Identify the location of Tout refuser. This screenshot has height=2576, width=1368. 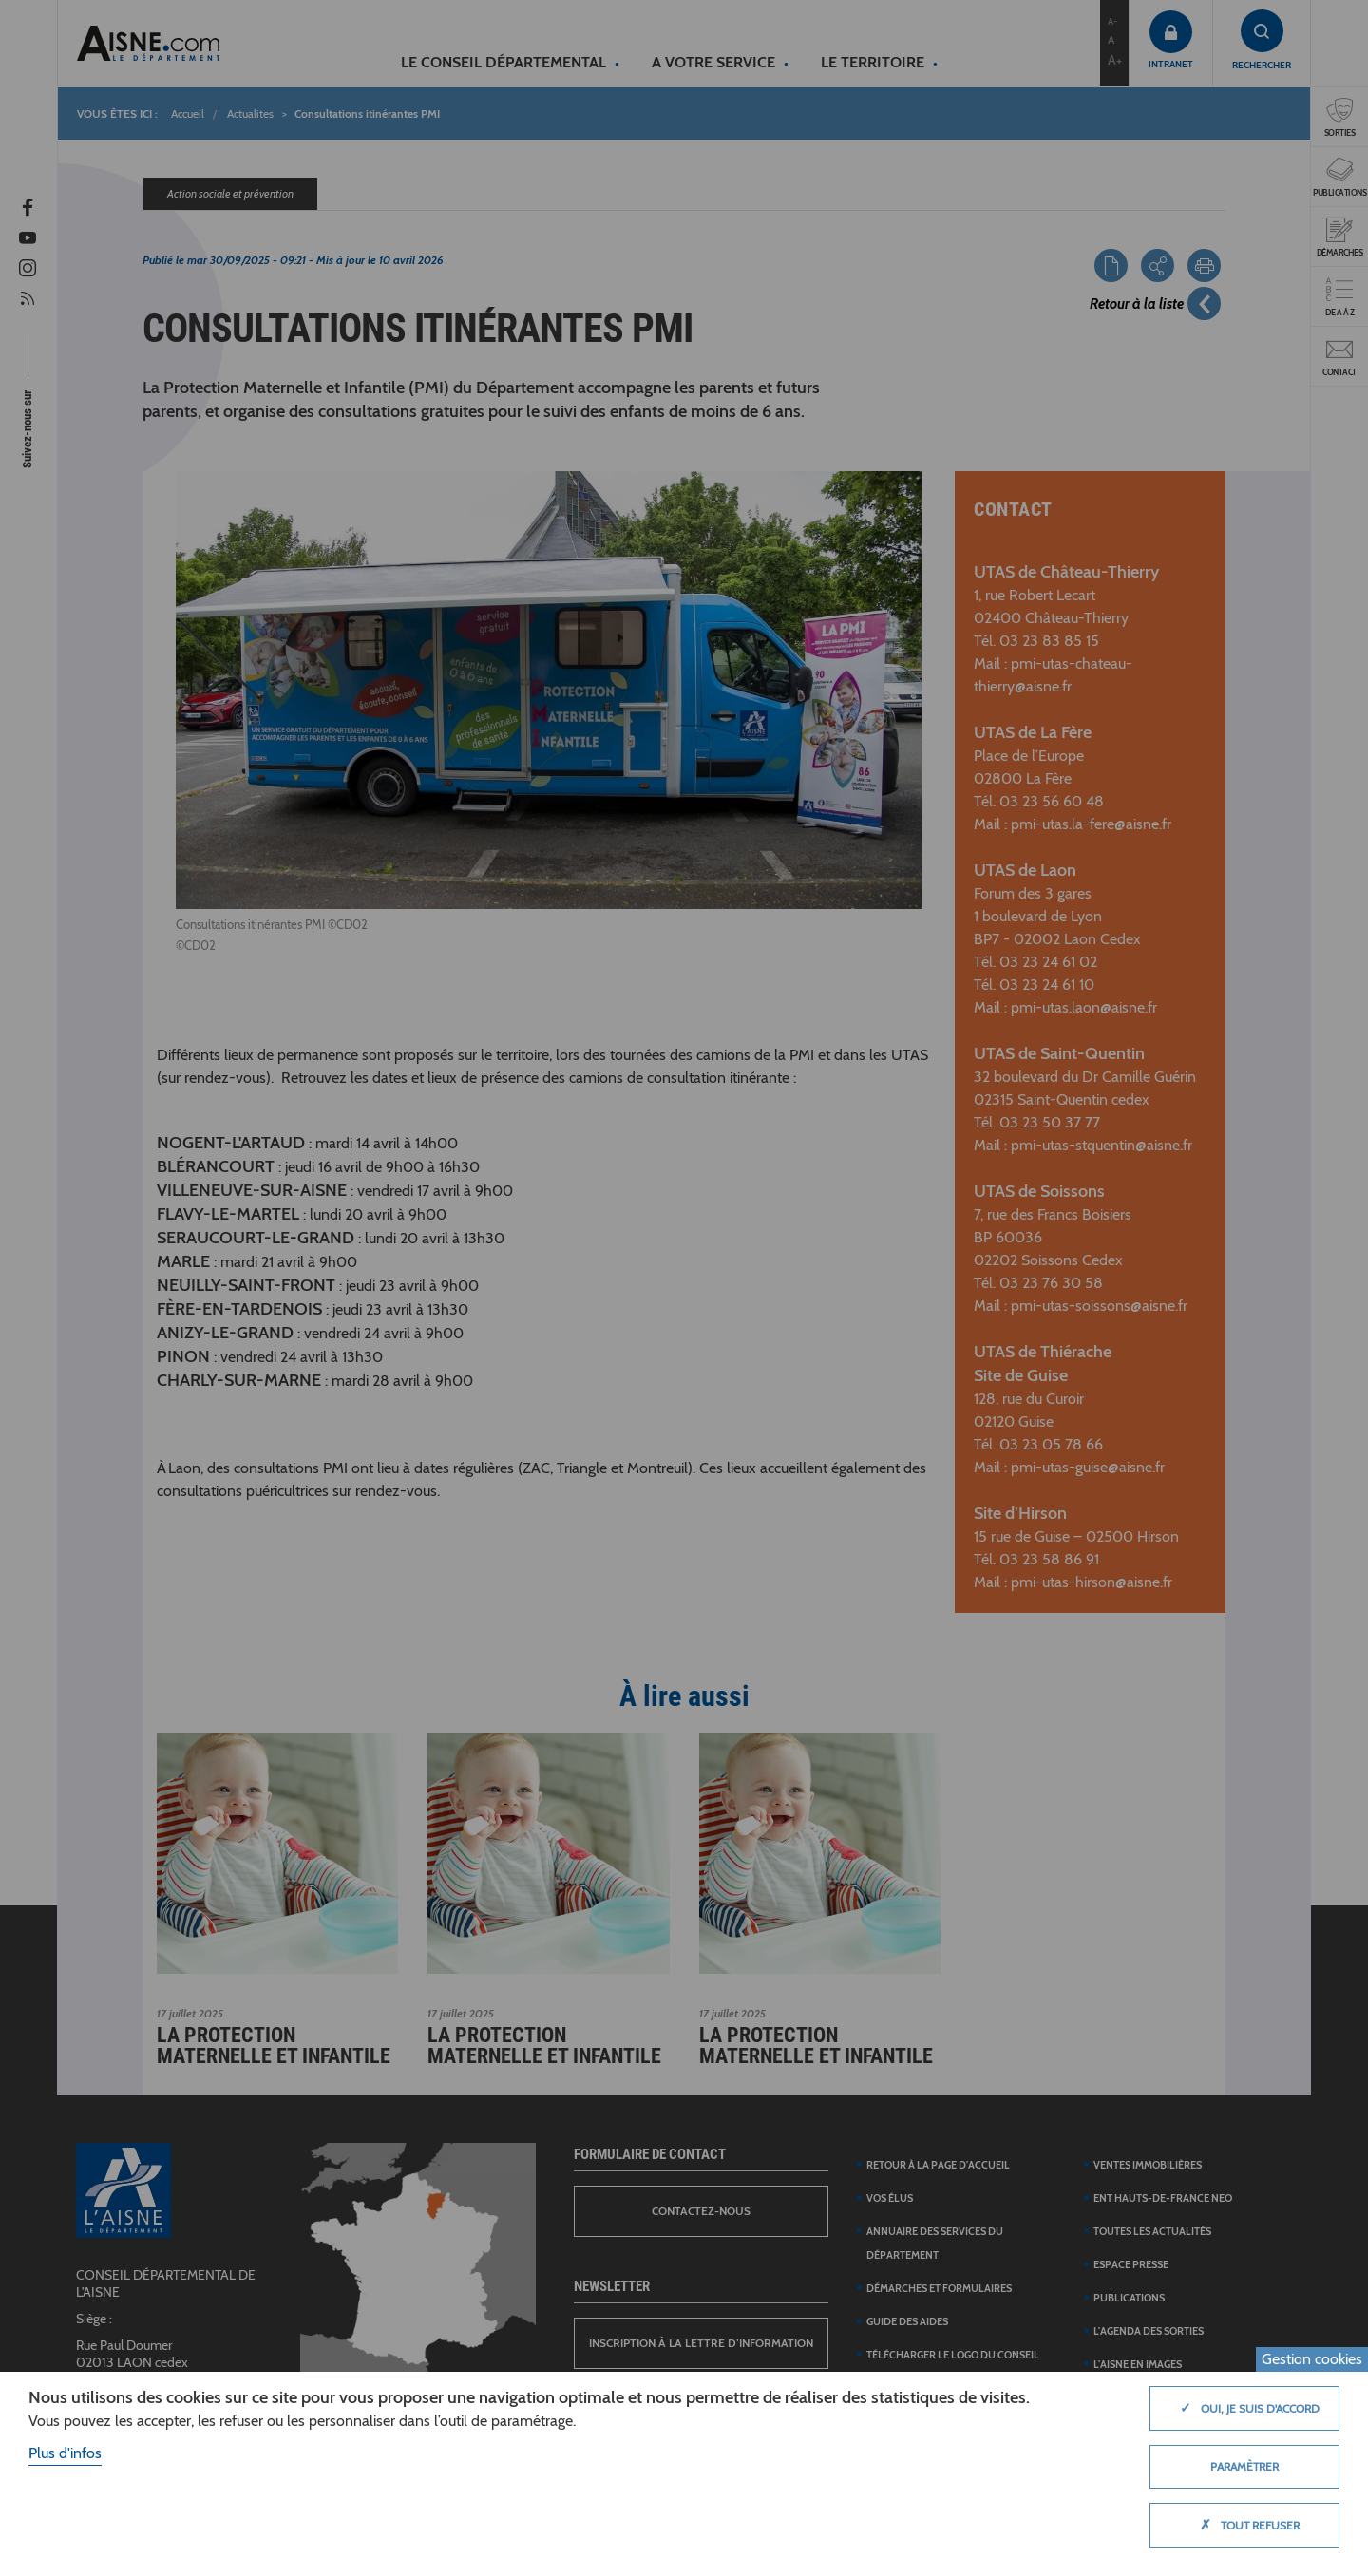
(1245, 2525).